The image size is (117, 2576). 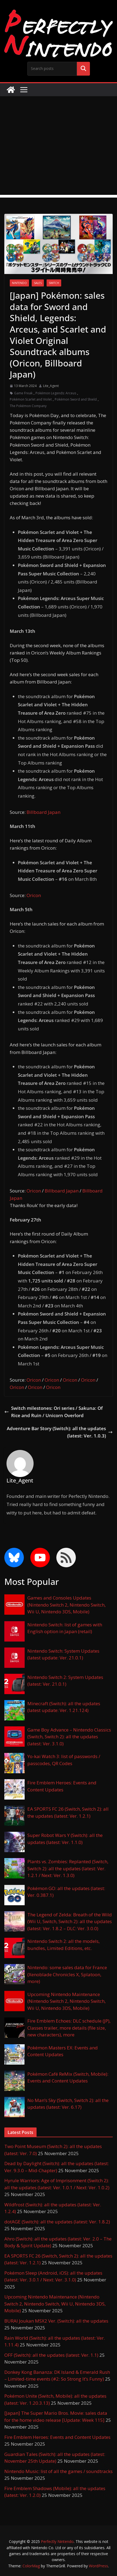 What do you see at coordinates (19, 283) in the screenshot?
I see `Nintendo` at bounding box center [19, 283].